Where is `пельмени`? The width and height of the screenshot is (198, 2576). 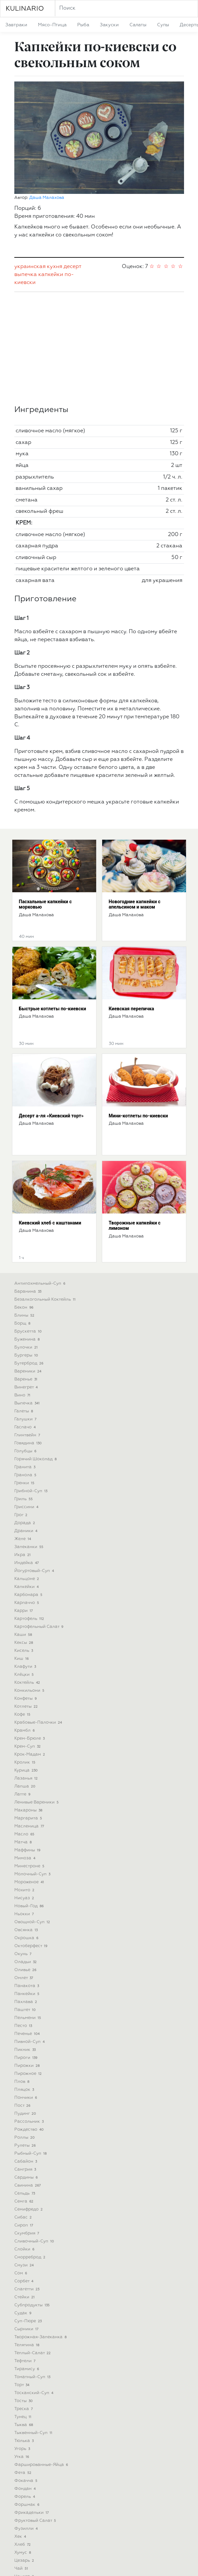
пельмени is located at coordinates (28, 1913).